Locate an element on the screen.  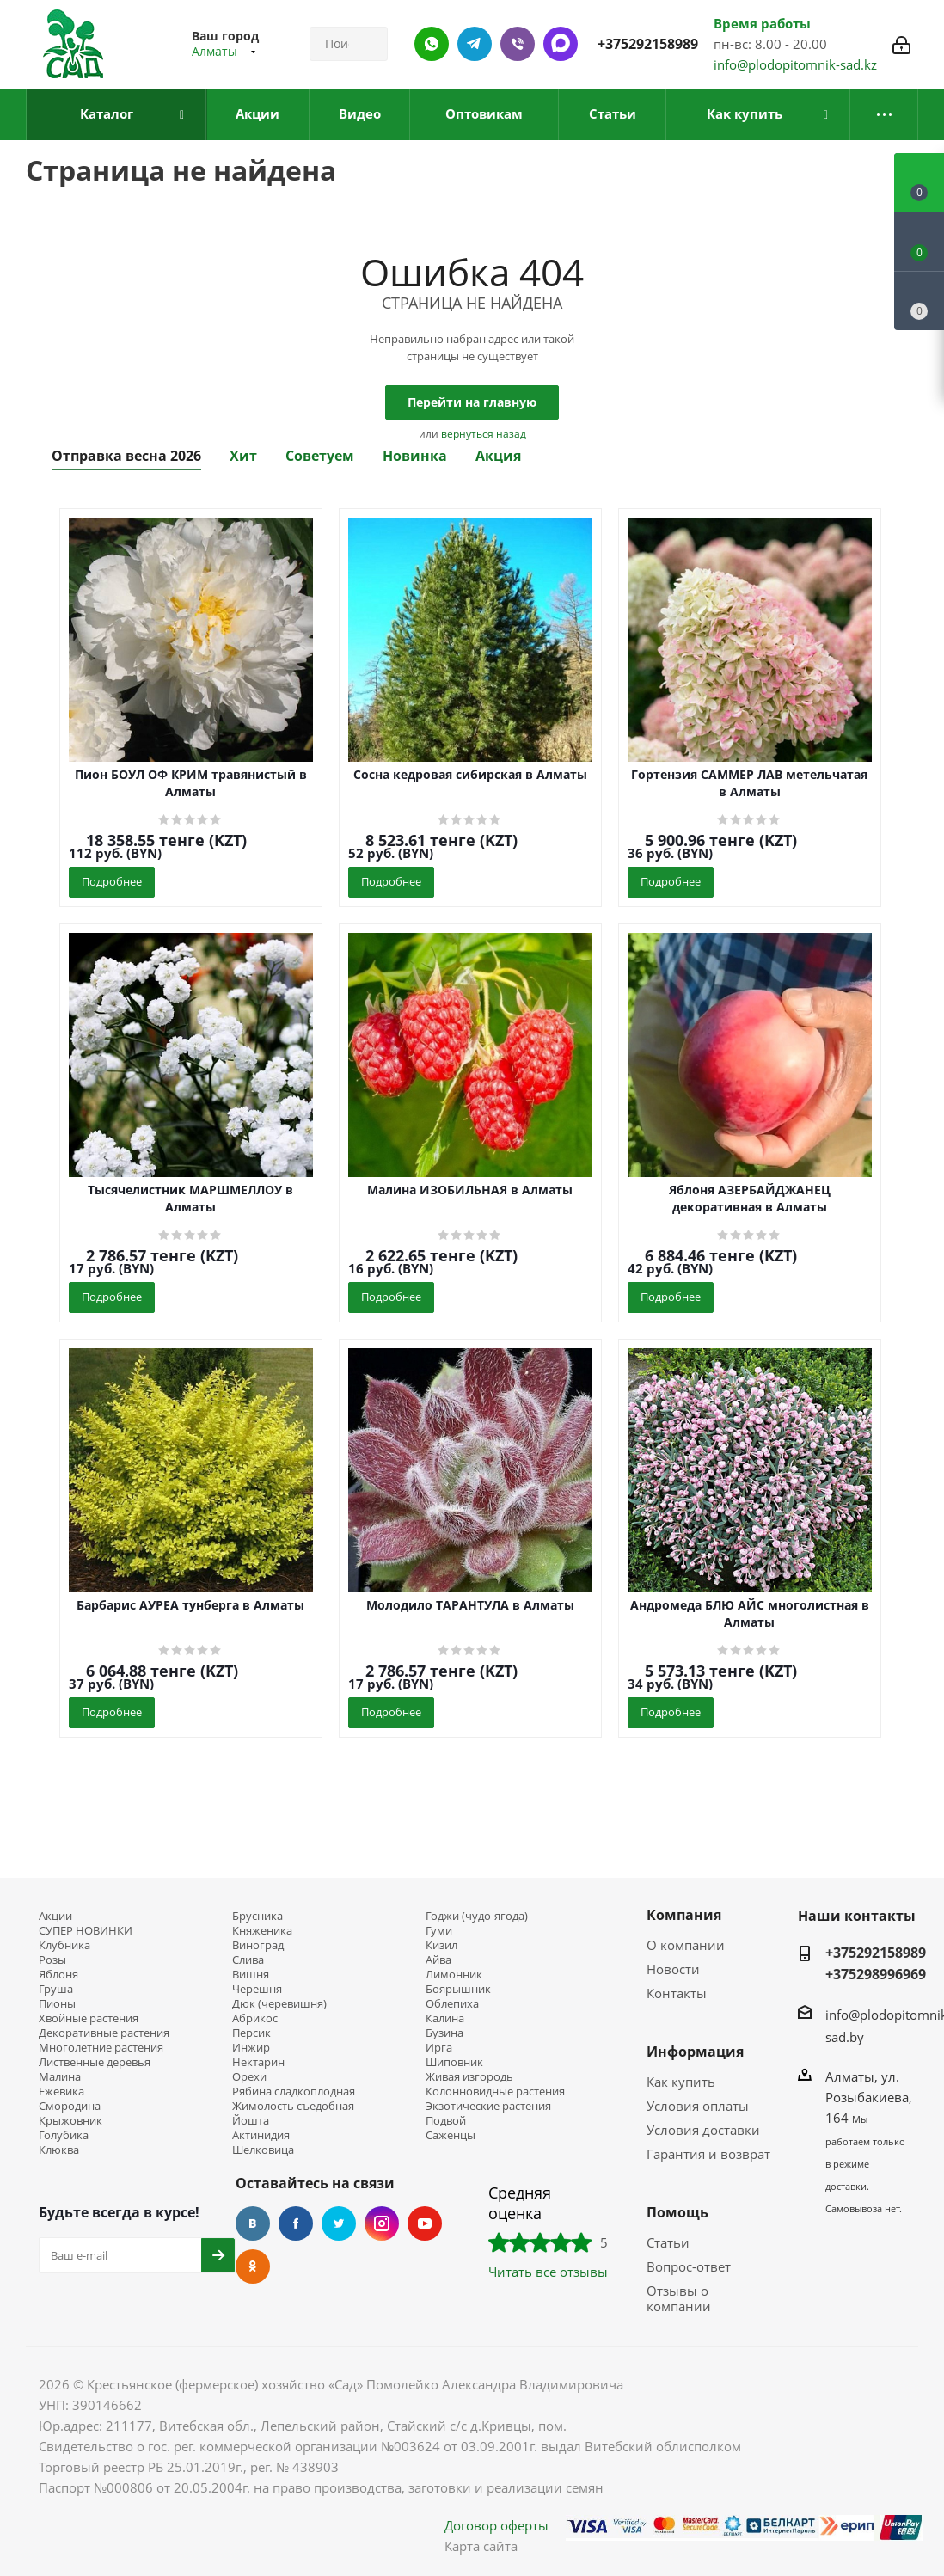
Малина is located at coordinates (60, 2076).